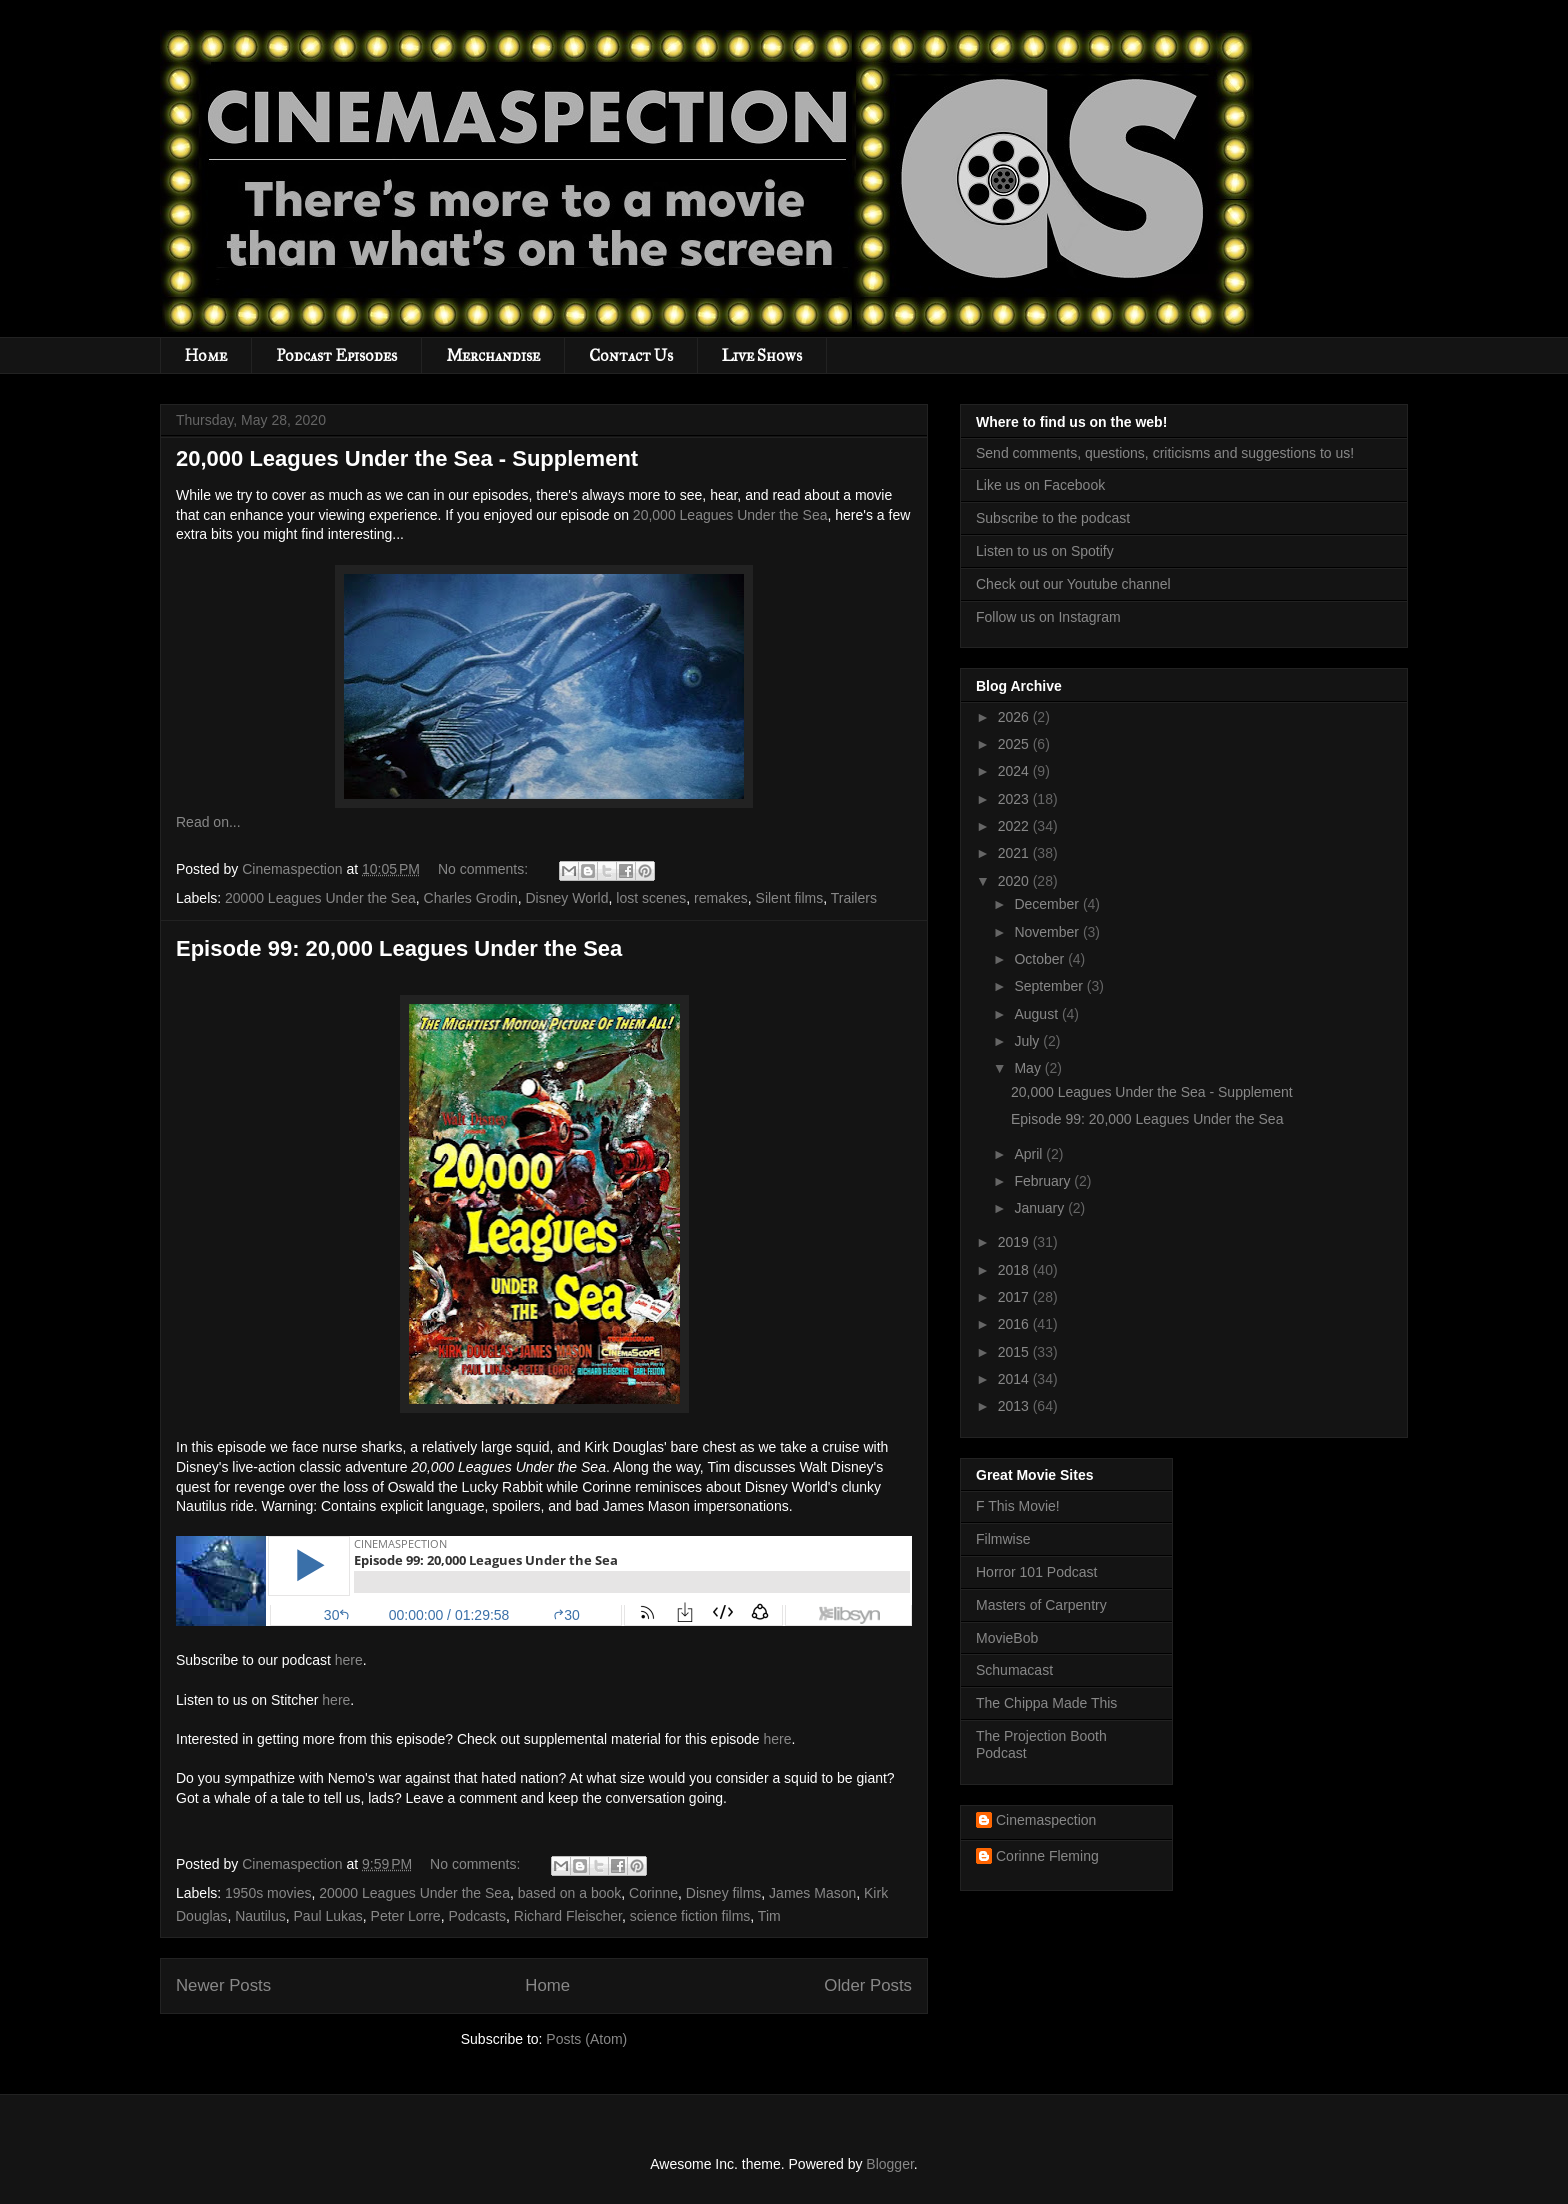 The image size is (1568, 2204). Describe the element at coordinates (570, 1893) in the screenshot. I see `based on a book` at that location.